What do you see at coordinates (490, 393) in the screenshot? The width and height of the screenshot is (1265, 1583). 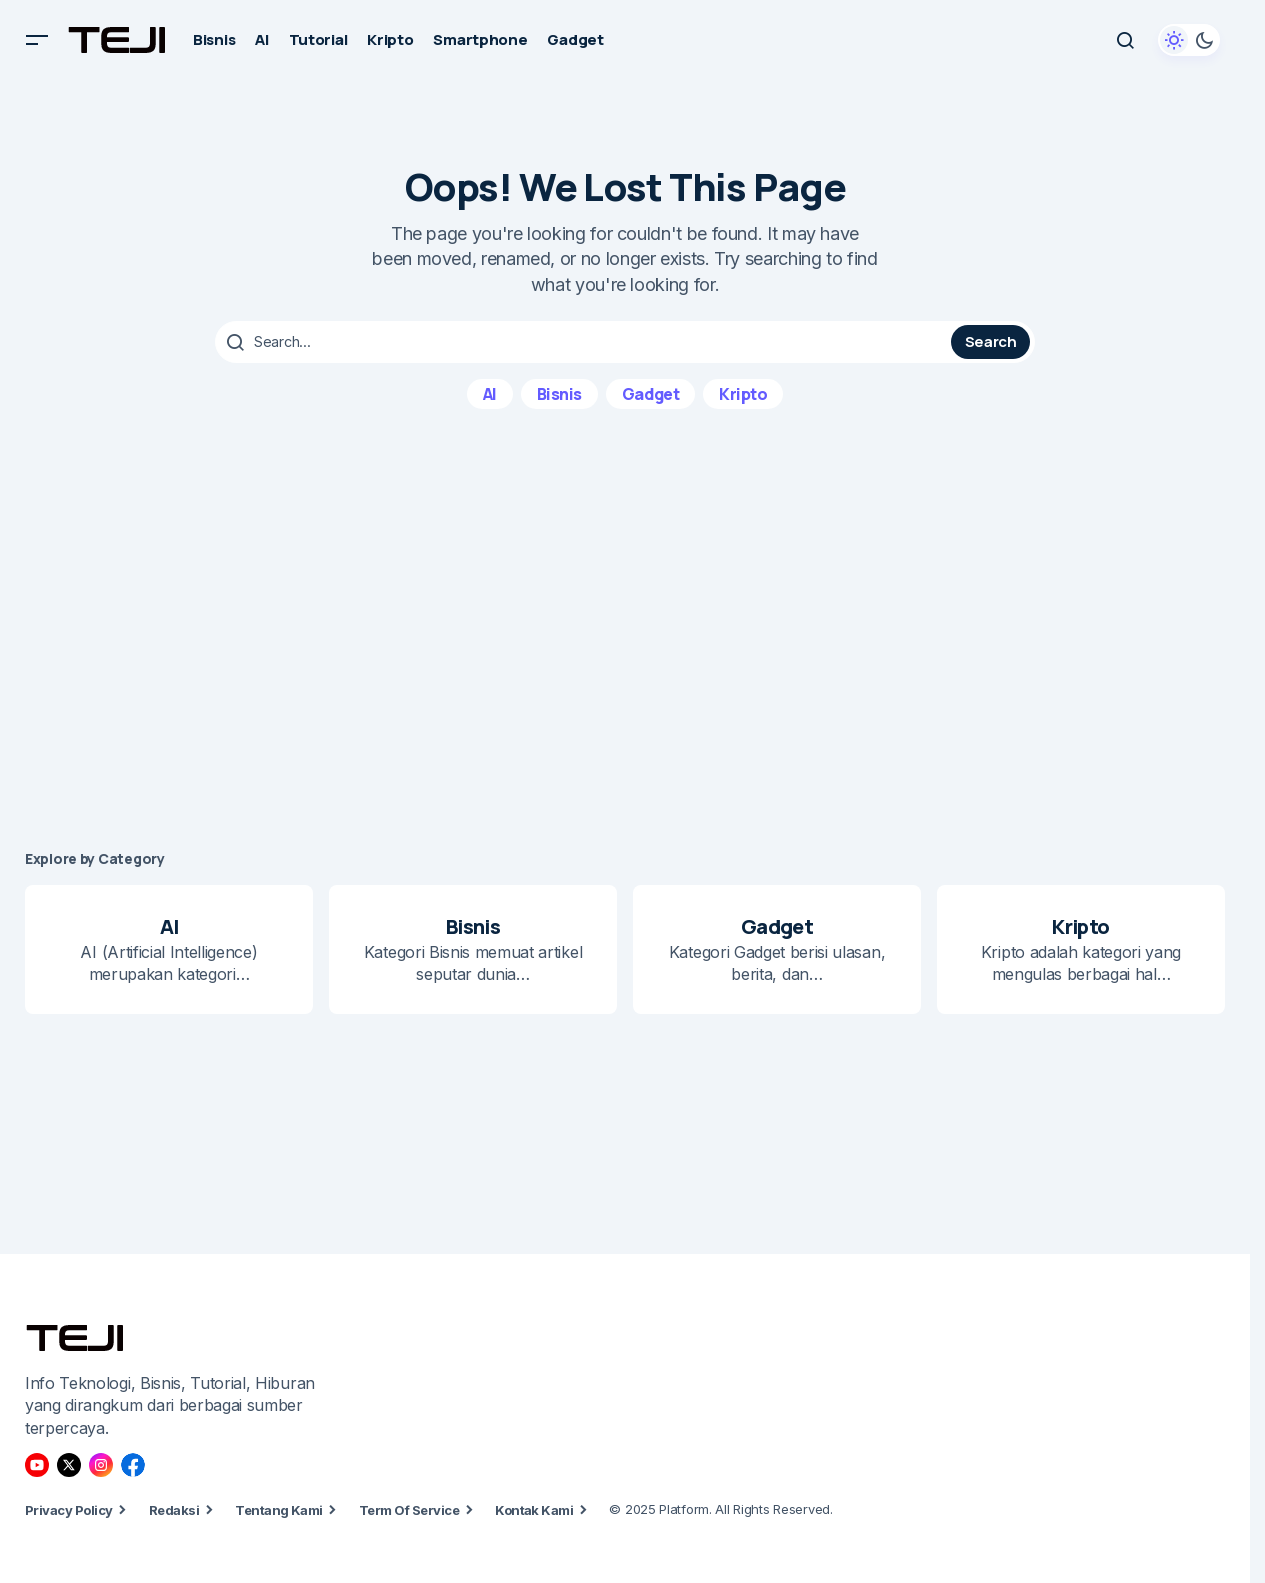 I see `AI` at bounding box center [490, 393].